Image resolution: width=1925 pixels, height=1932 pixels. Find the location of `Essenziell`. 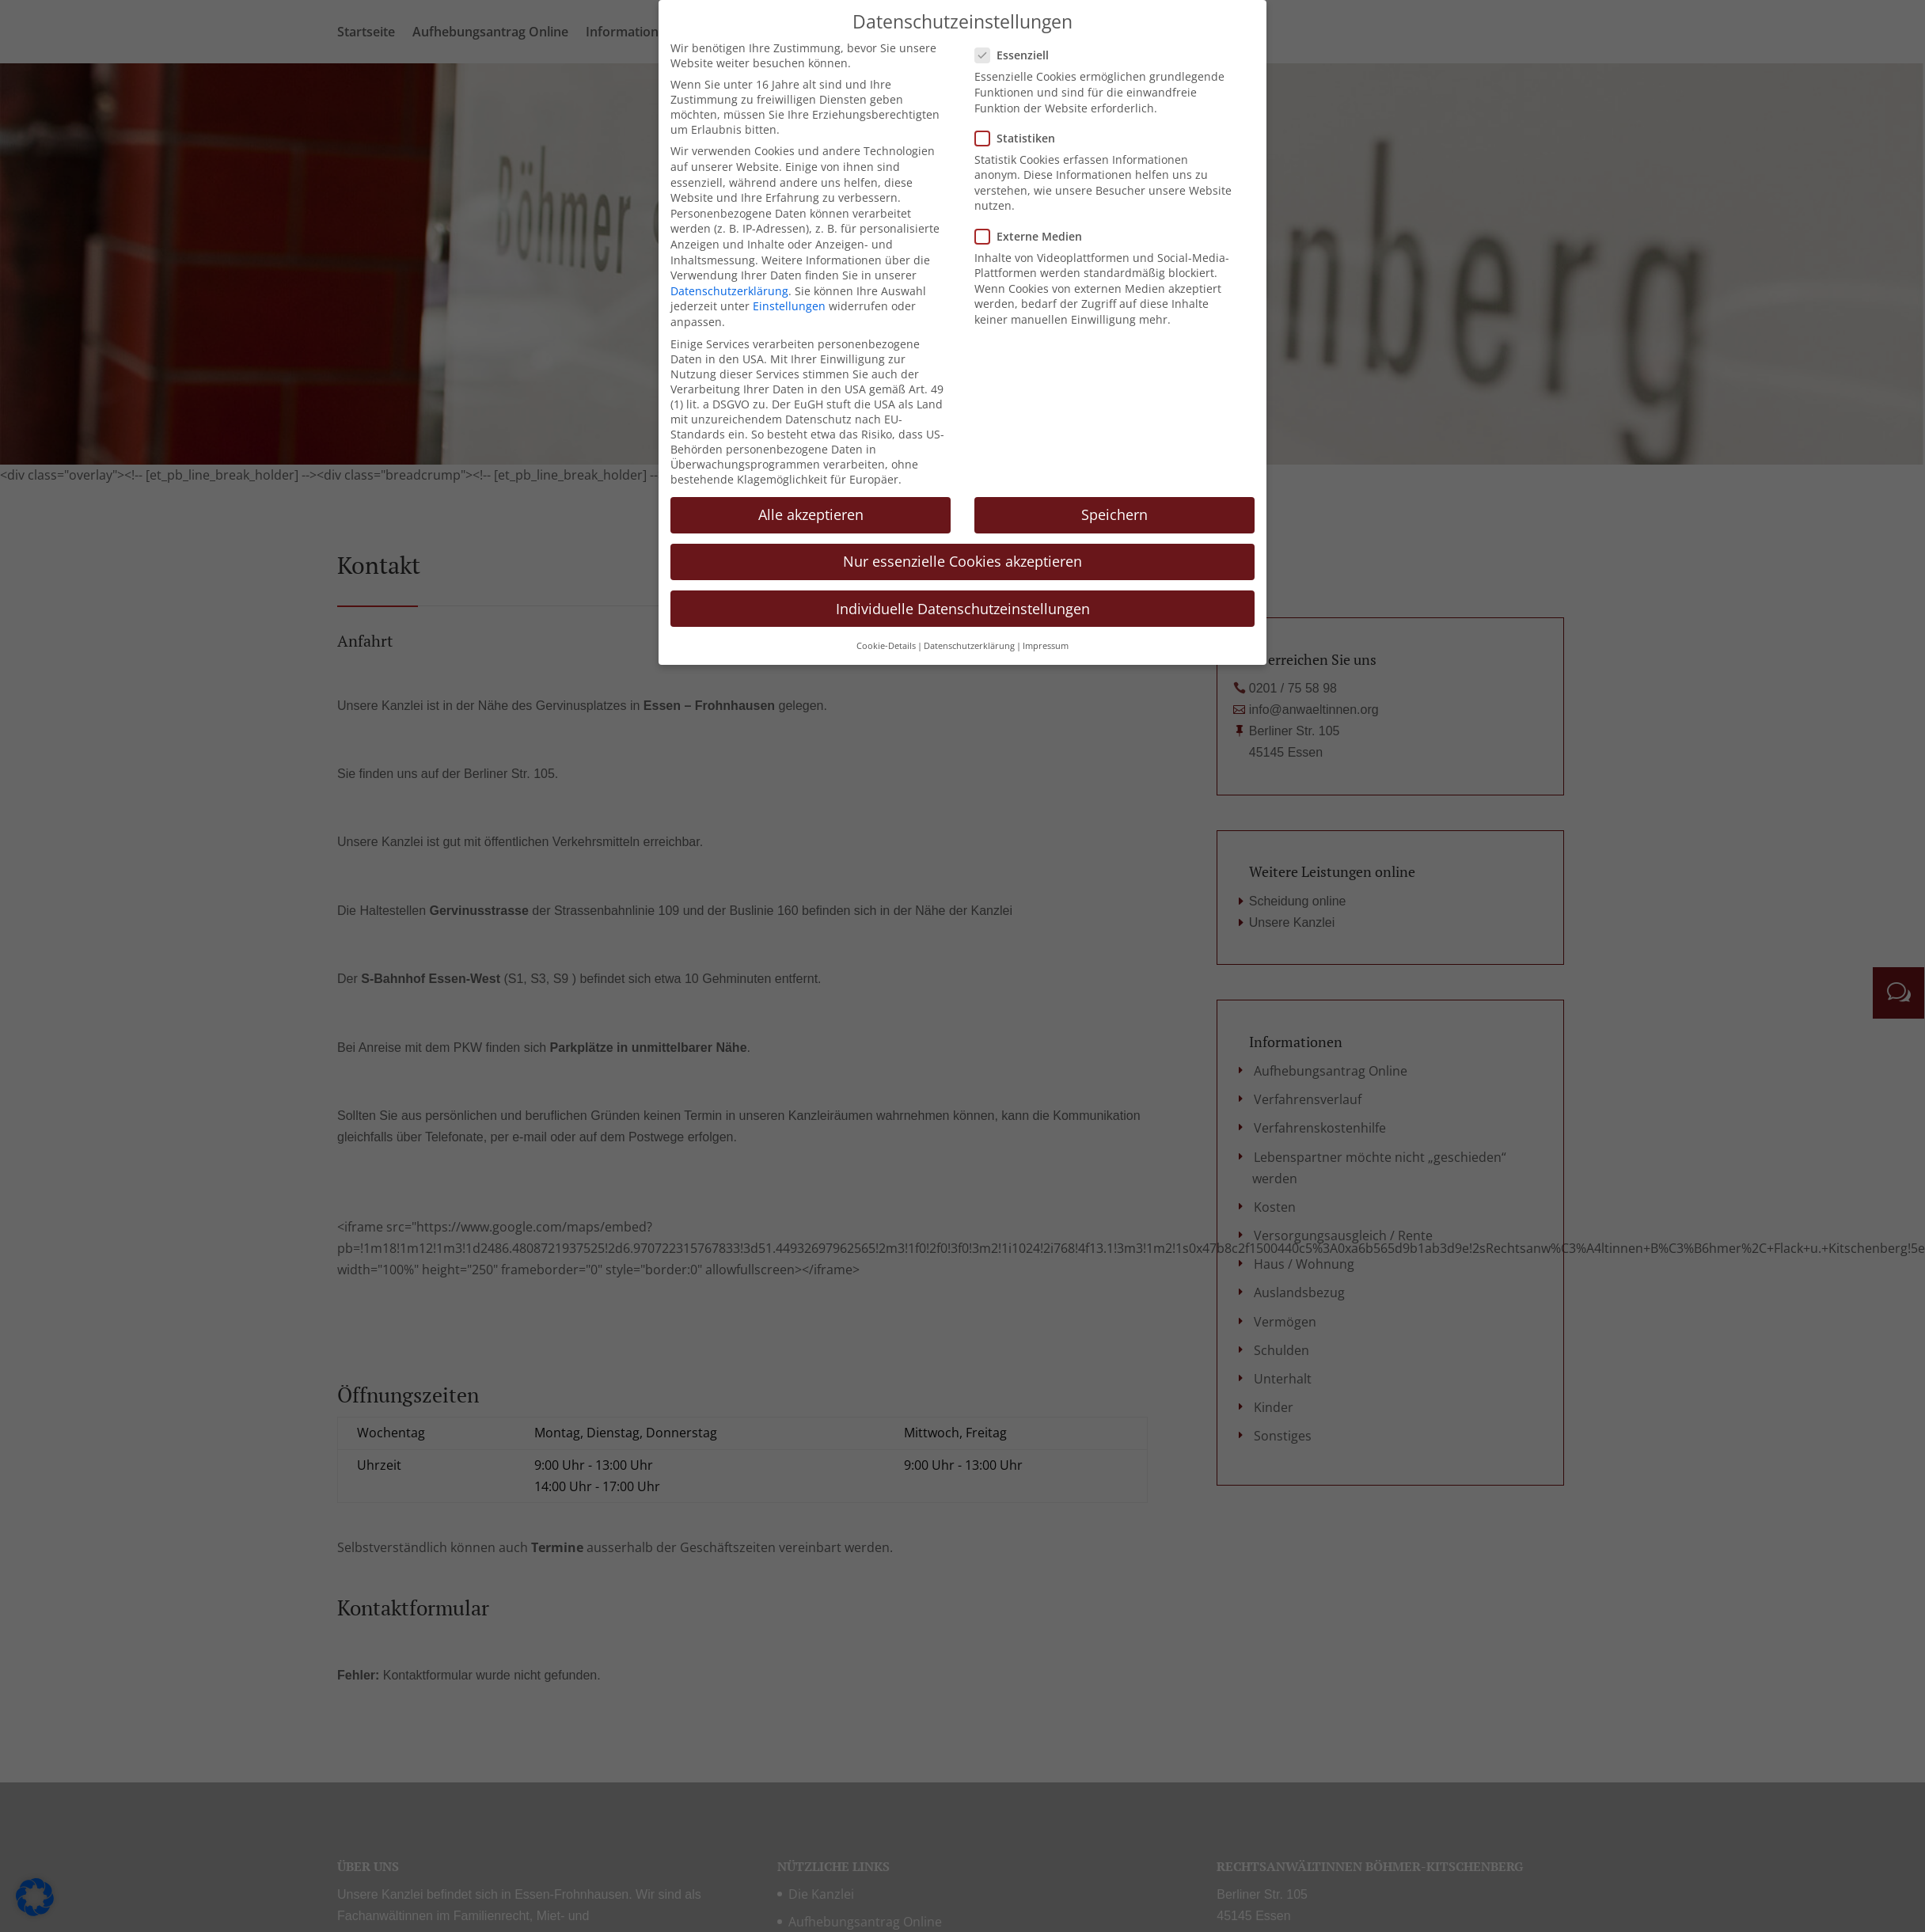

Essenziell is located at coordinates (1018, 50).